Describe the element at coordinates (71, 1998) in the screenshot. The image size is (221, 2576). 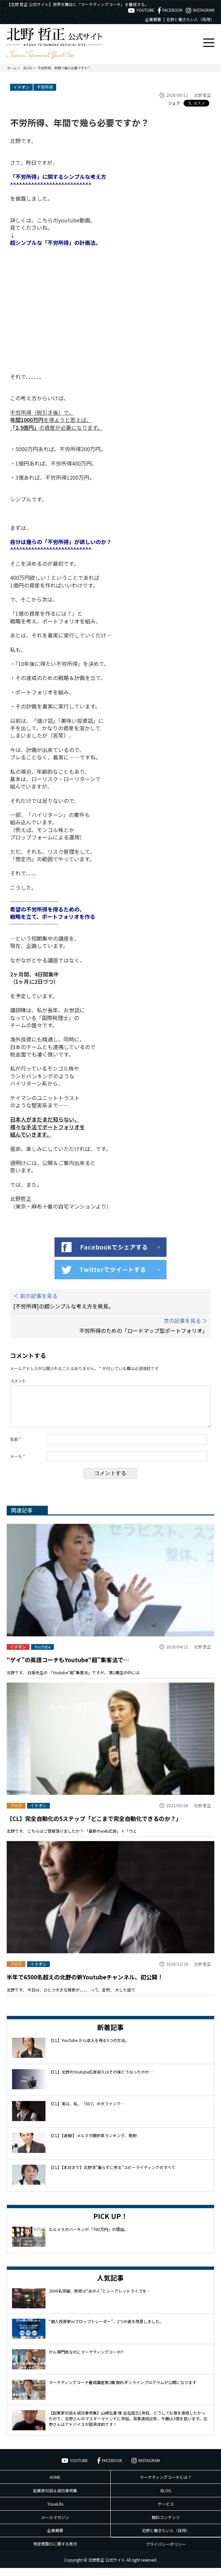
I see `北野です、 今日は、ひとつ大きな発表が、、、、 って、全然、 大した話で` at that location.